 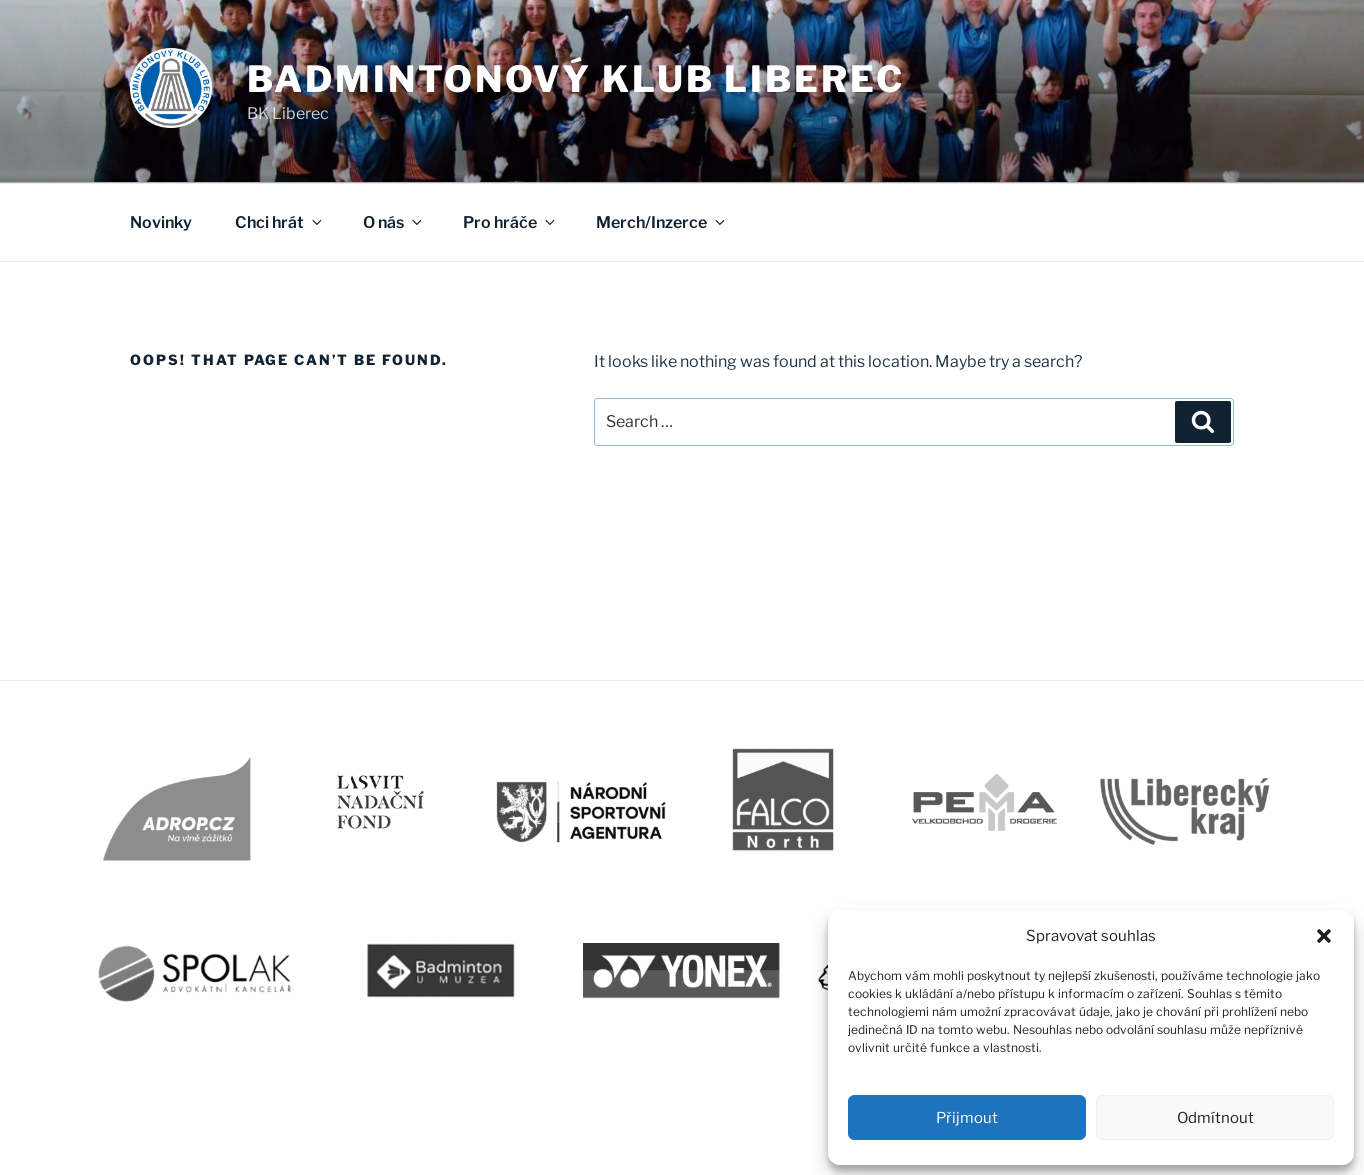 I want to click on Přijmout, so click(x=967, y=1118).